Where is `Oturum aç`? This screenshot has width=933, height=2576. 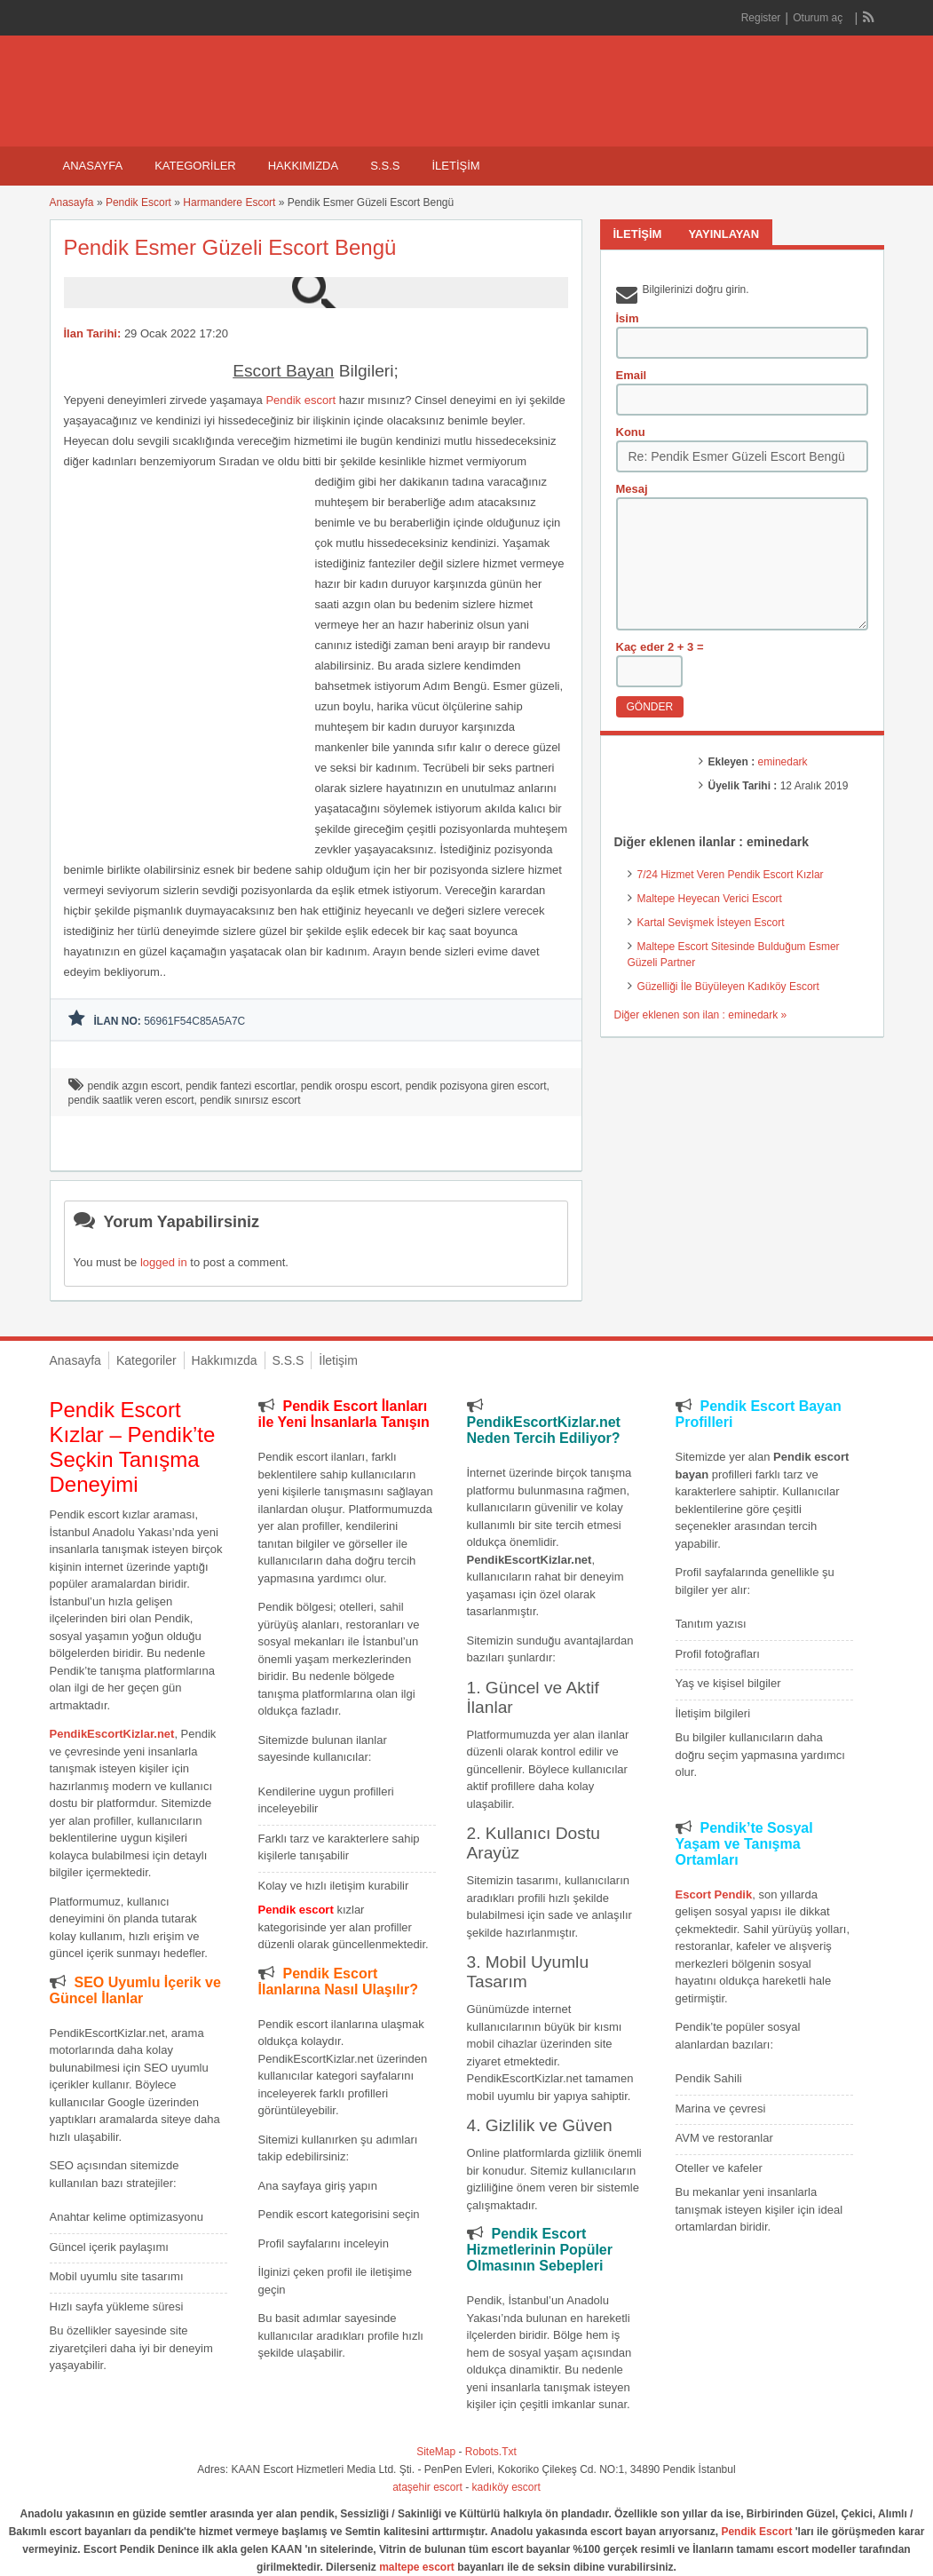 Oturum aç is located at coordinates (819, 18).